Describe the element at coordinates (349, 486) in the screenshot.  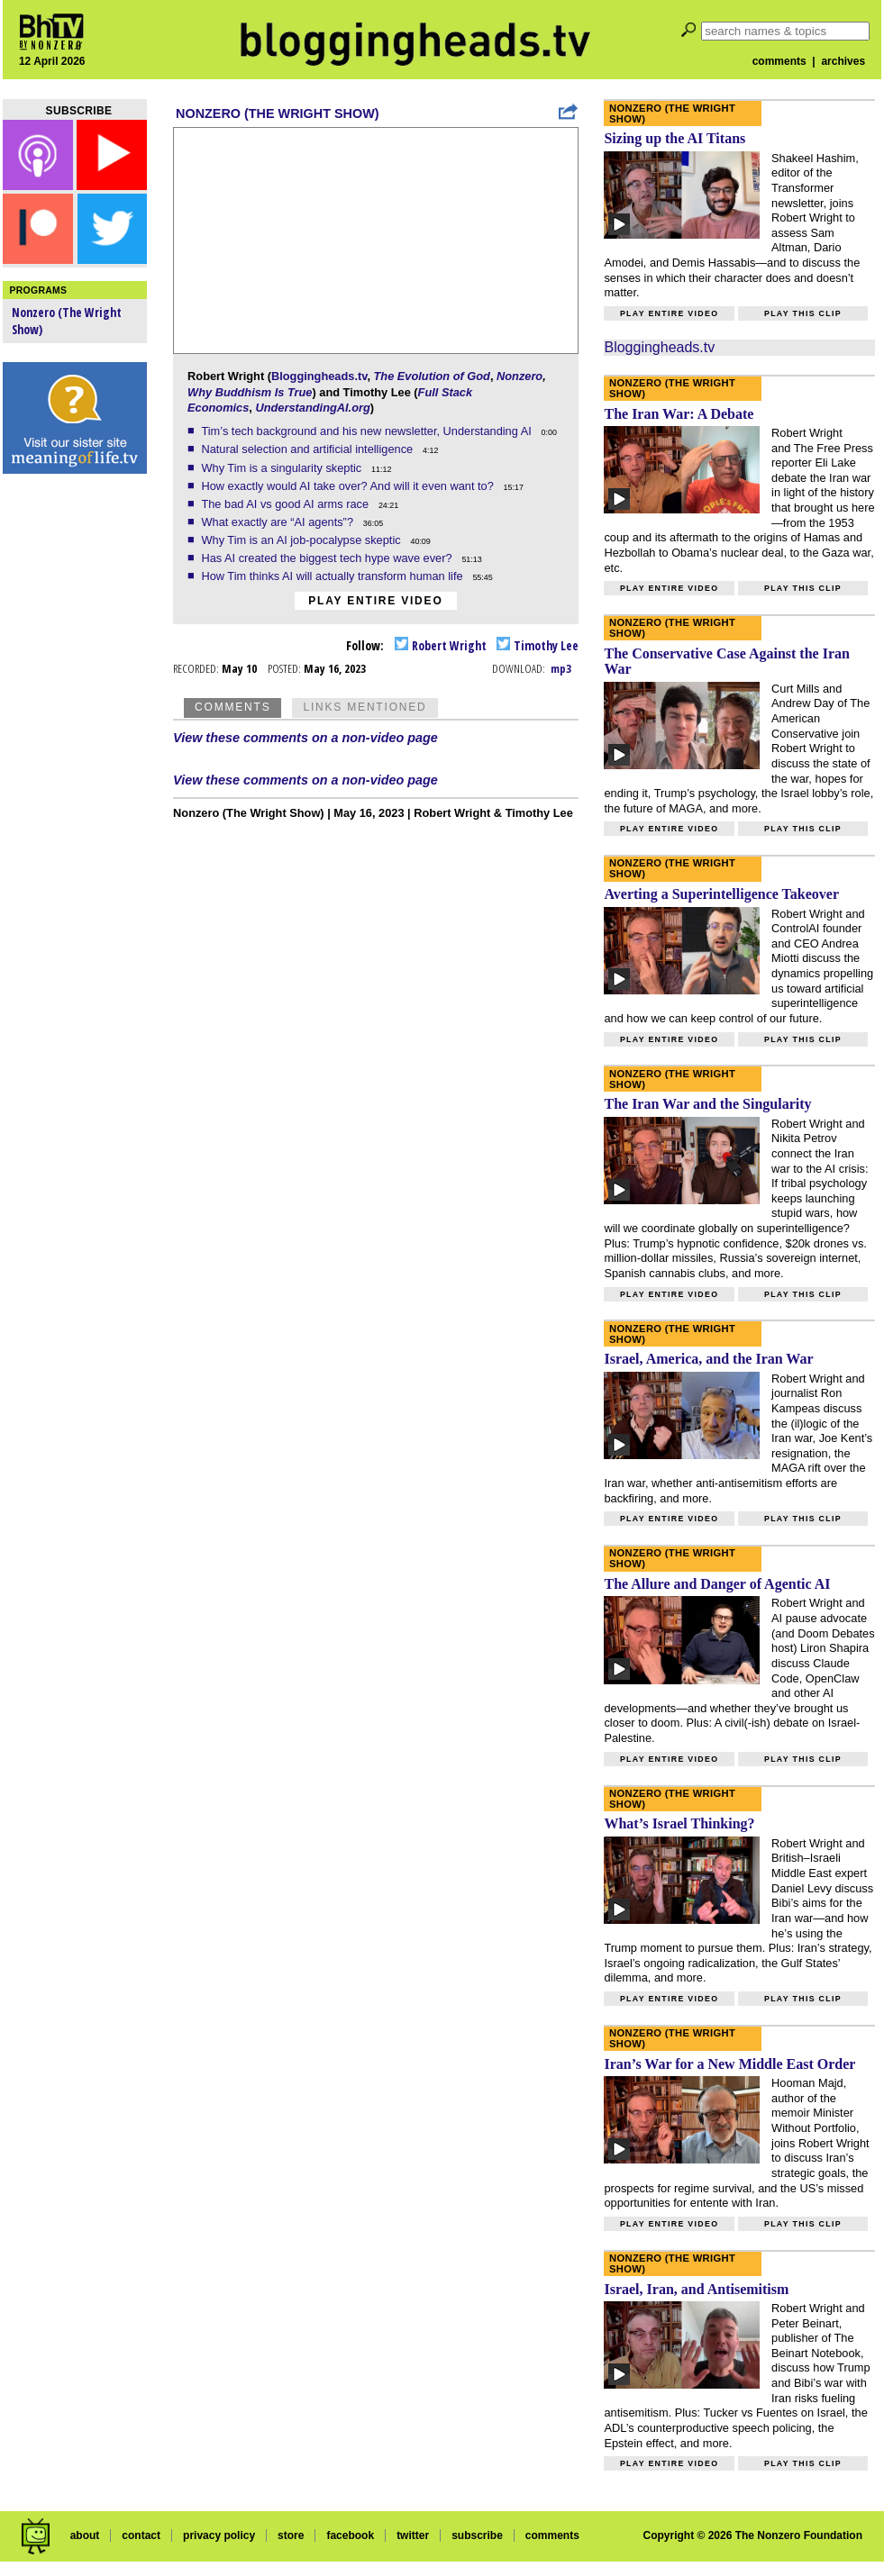
I see `How exactly would AI take over? And will it even want to?` at that location.